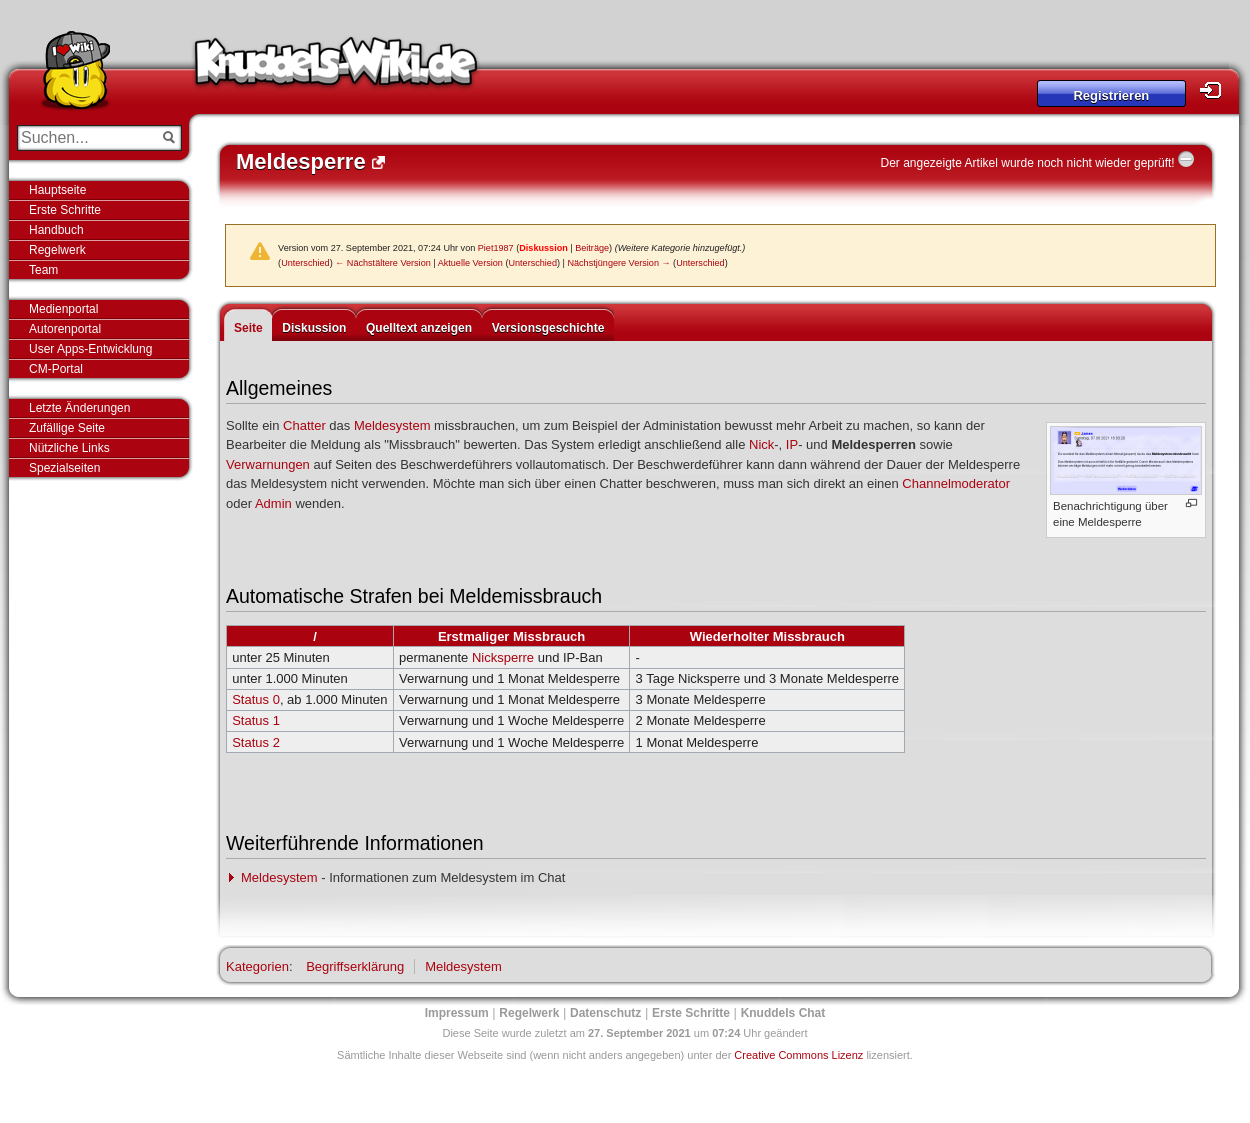 The image size is (1250, 1123). What do you see at coordinates (618, 263) in the screenshot?
I see `Nächstjüngere Version →` at bounding box center [618, 263].